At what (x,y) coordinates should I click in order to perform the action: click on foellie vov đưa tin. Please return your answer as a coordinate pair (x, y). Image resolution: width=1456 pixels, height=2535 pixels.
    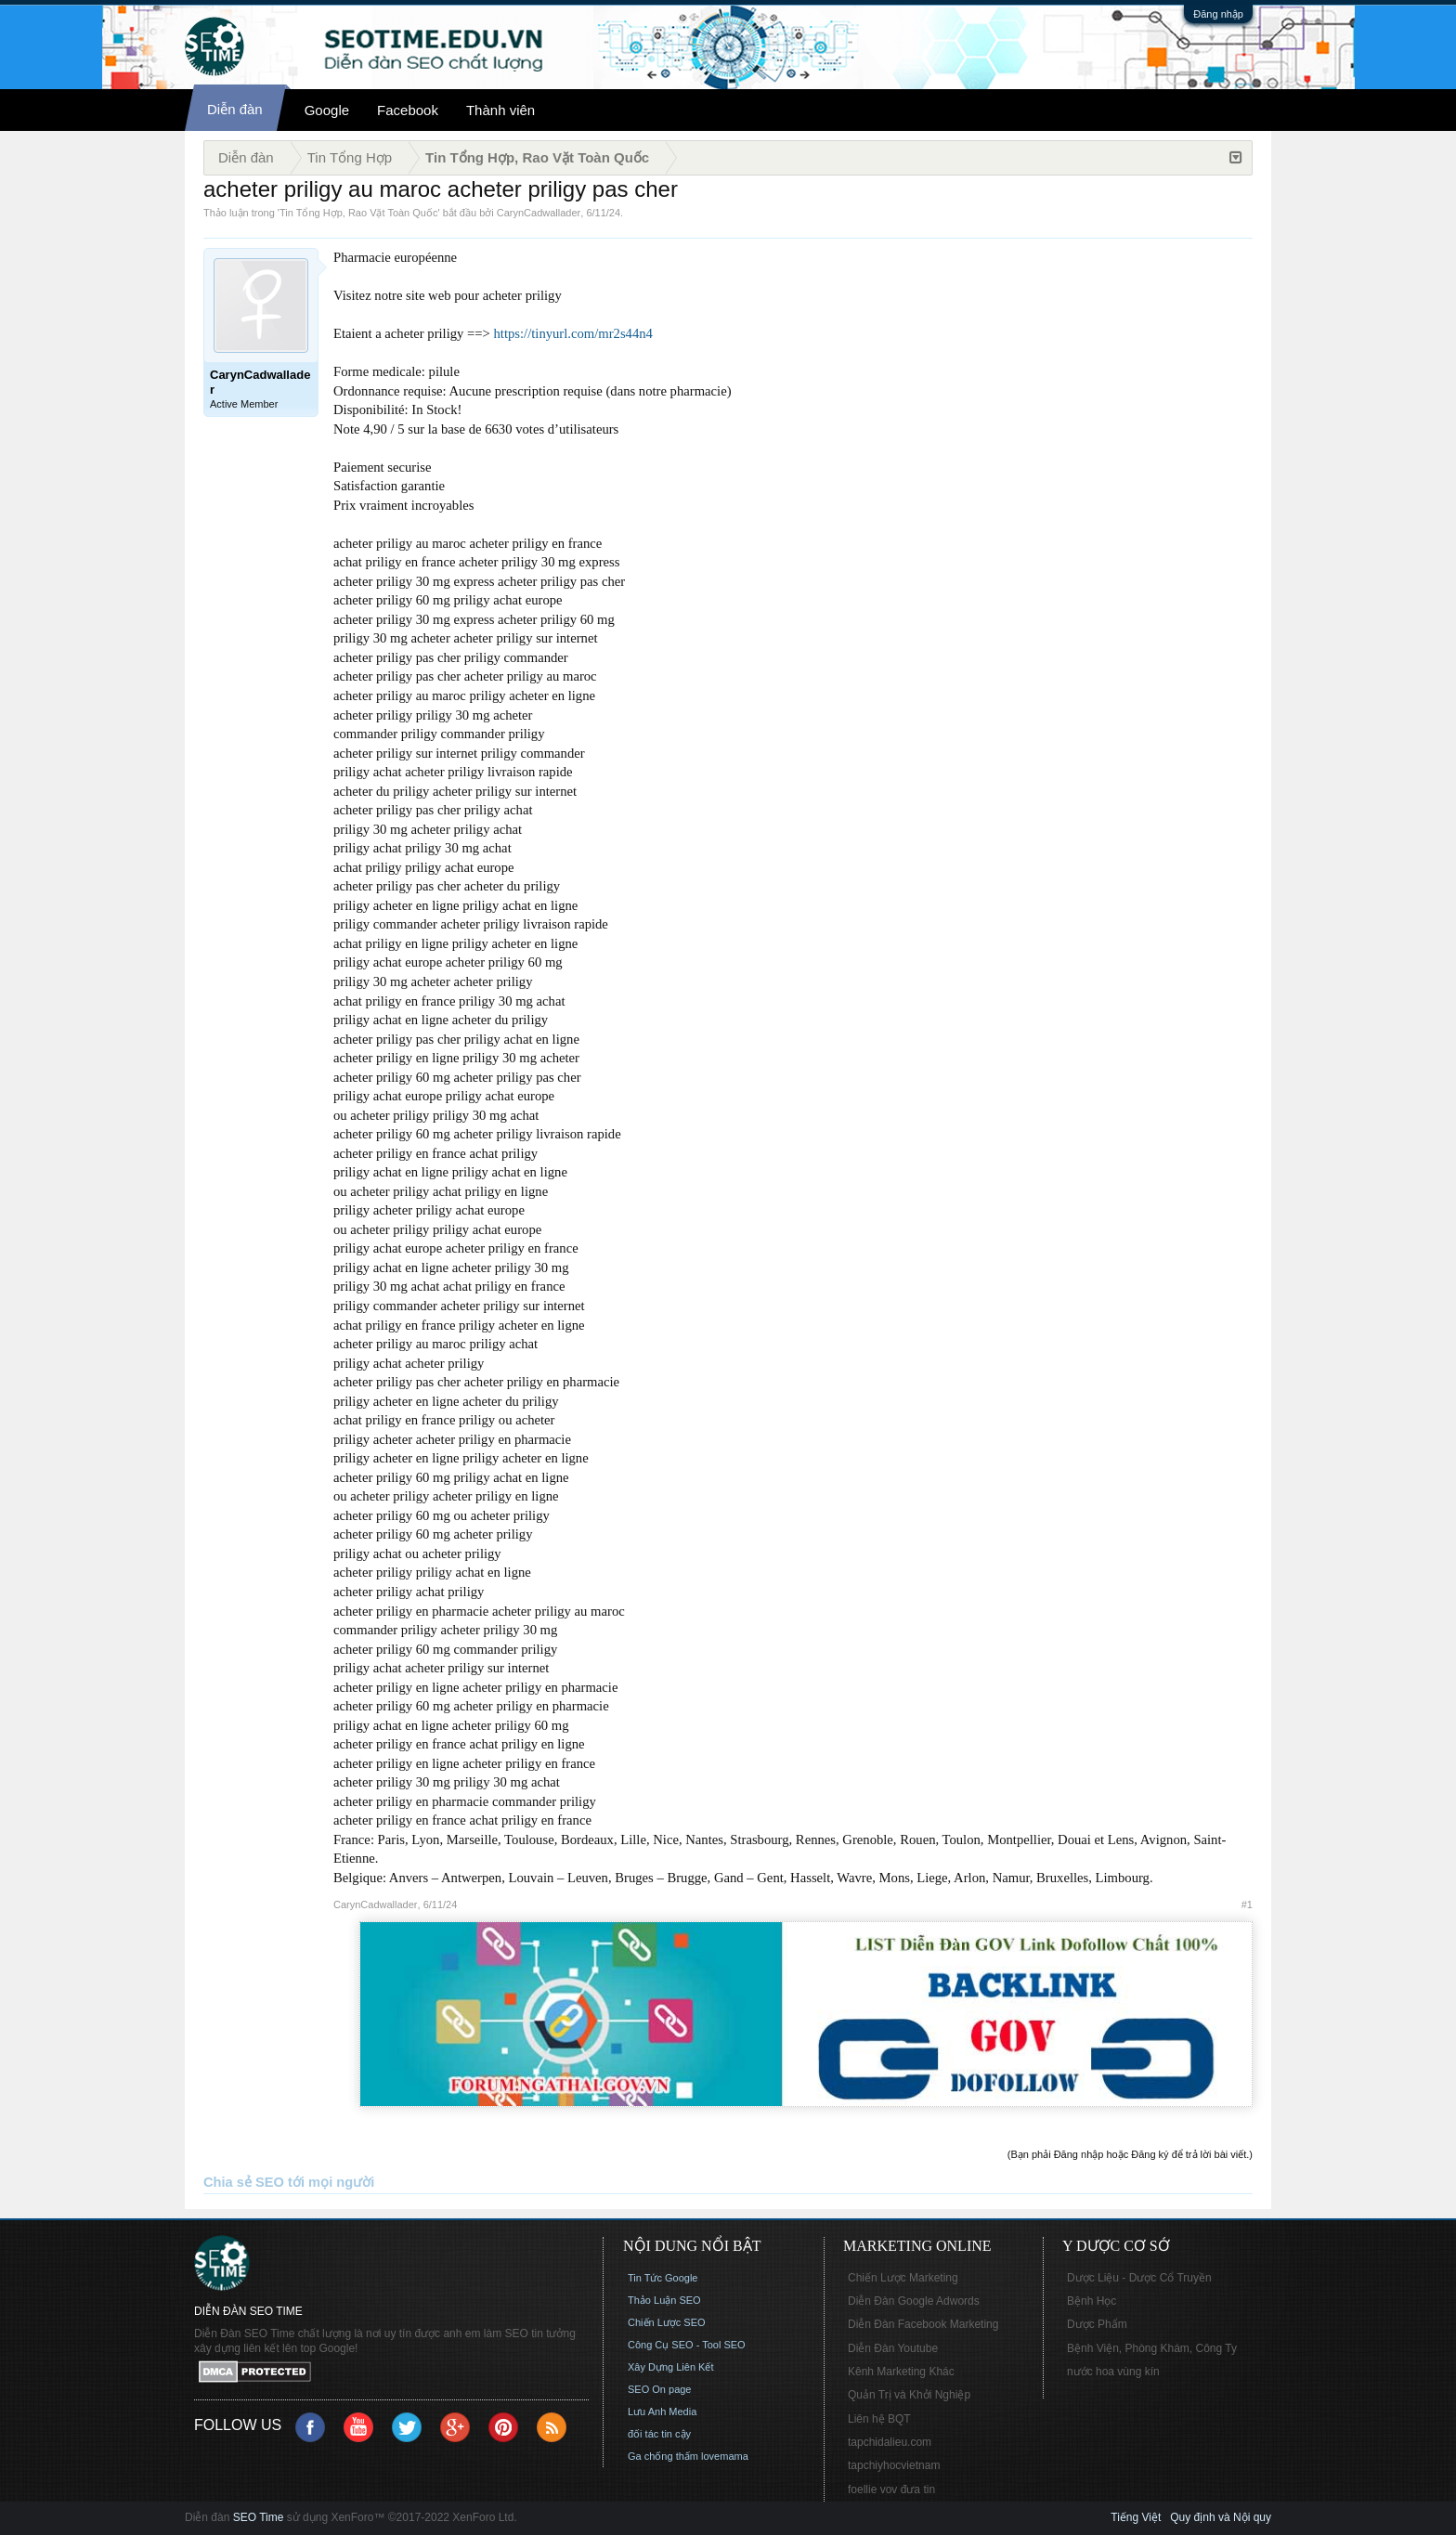
    Looking at the image, I should click on (891, 2489).